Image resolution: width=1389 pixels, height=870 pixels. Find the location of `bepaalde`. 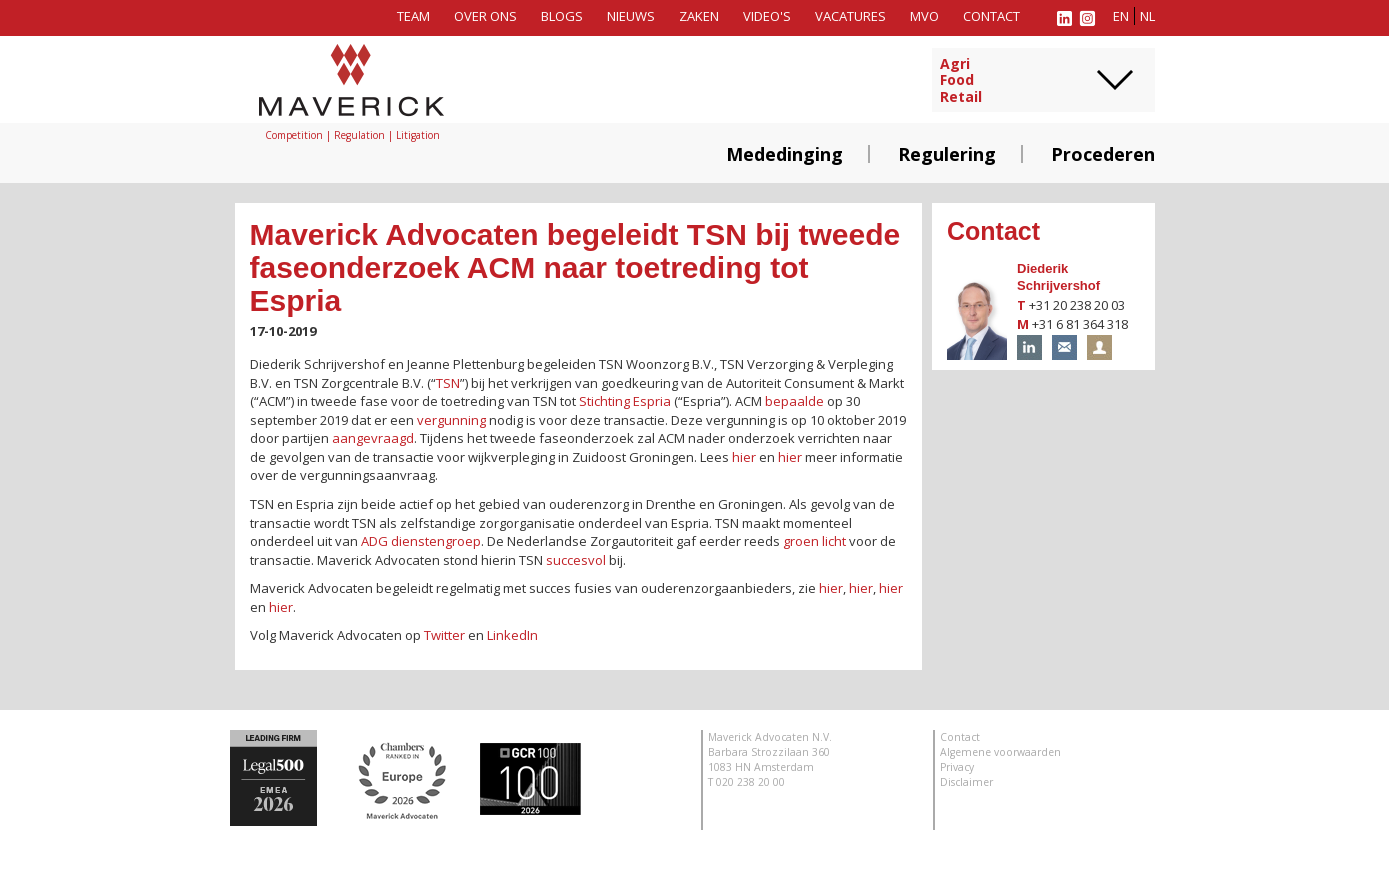

bepaalde is located at coordinates (794, 401).